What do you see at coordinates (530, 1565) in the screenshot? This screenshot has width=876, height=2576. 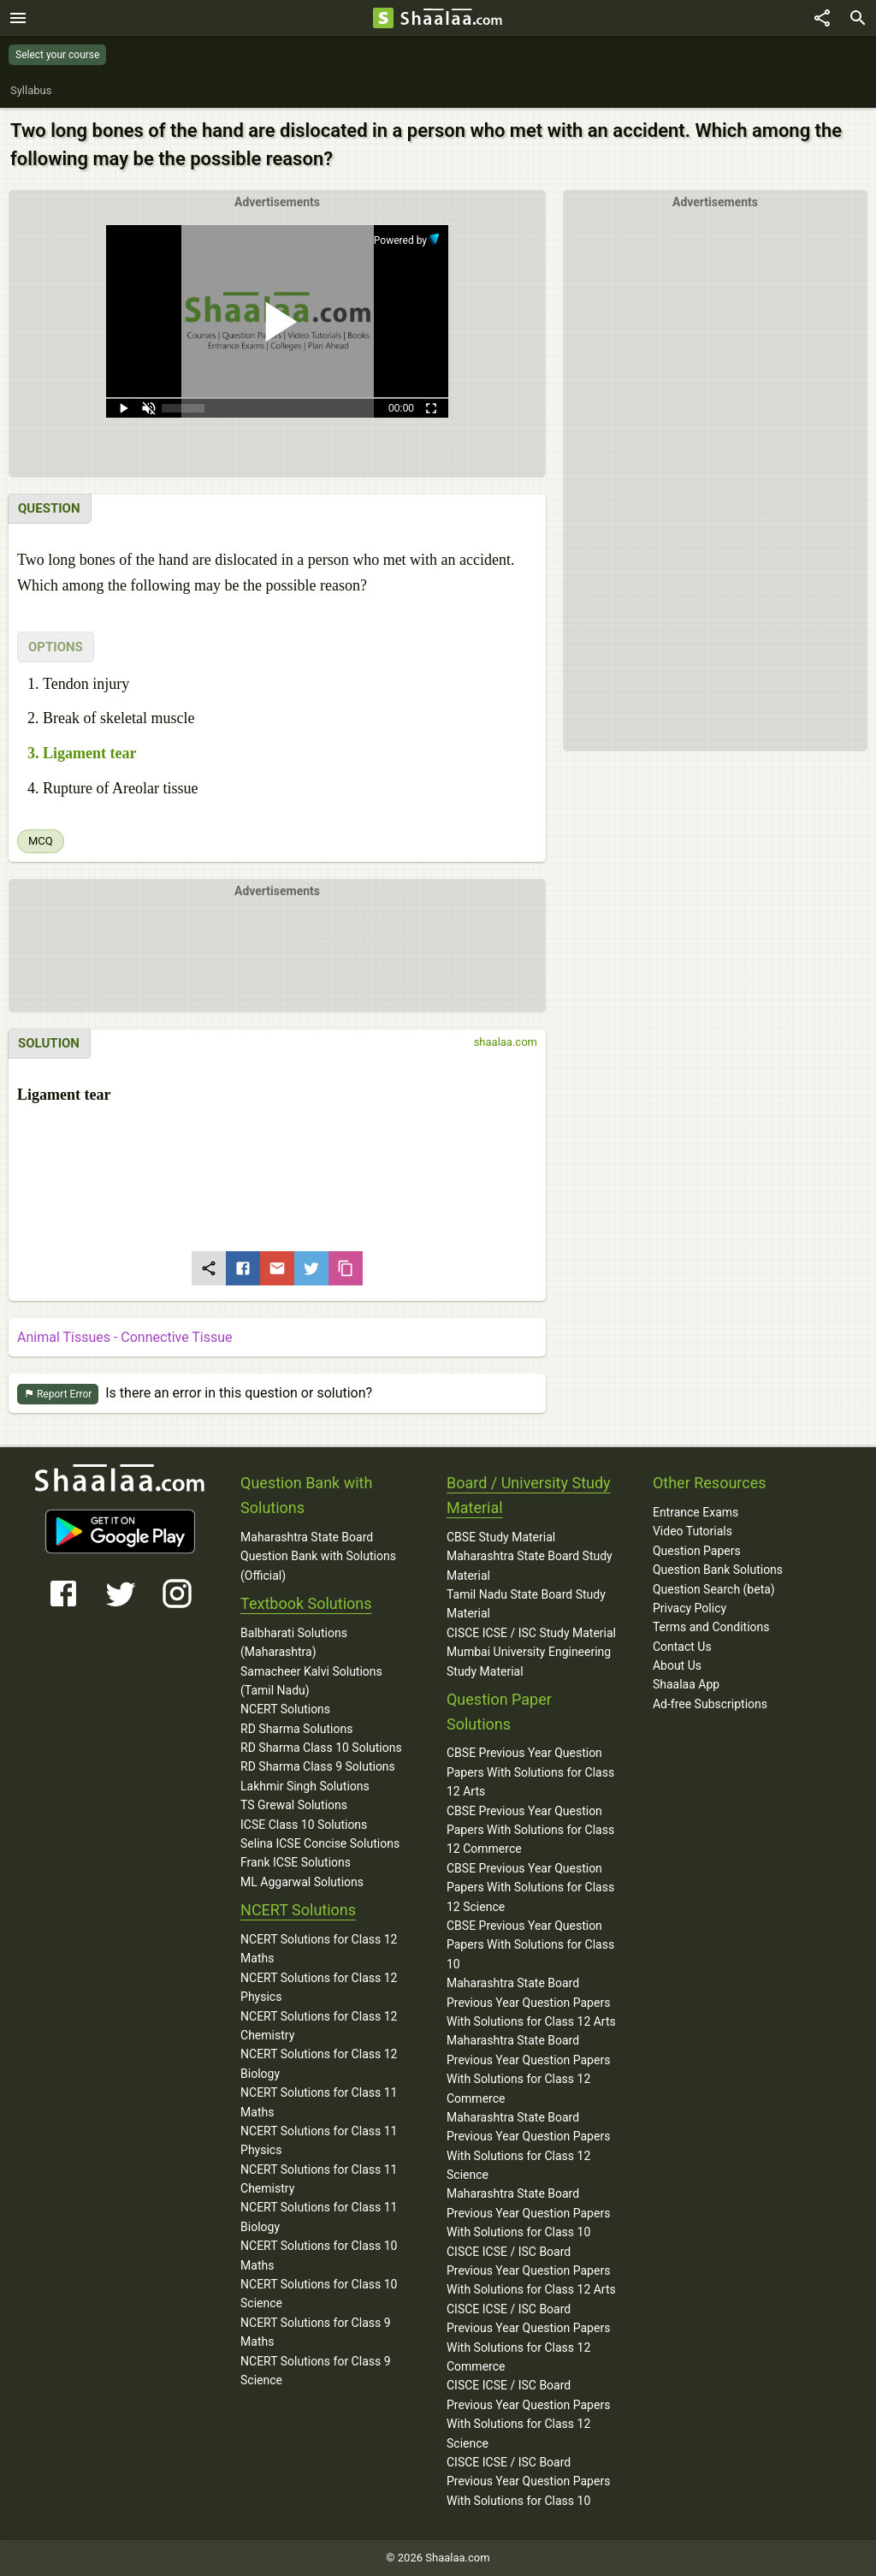 I see `Maharashtra State Board Study Material` at bounding box center [530, 1565].